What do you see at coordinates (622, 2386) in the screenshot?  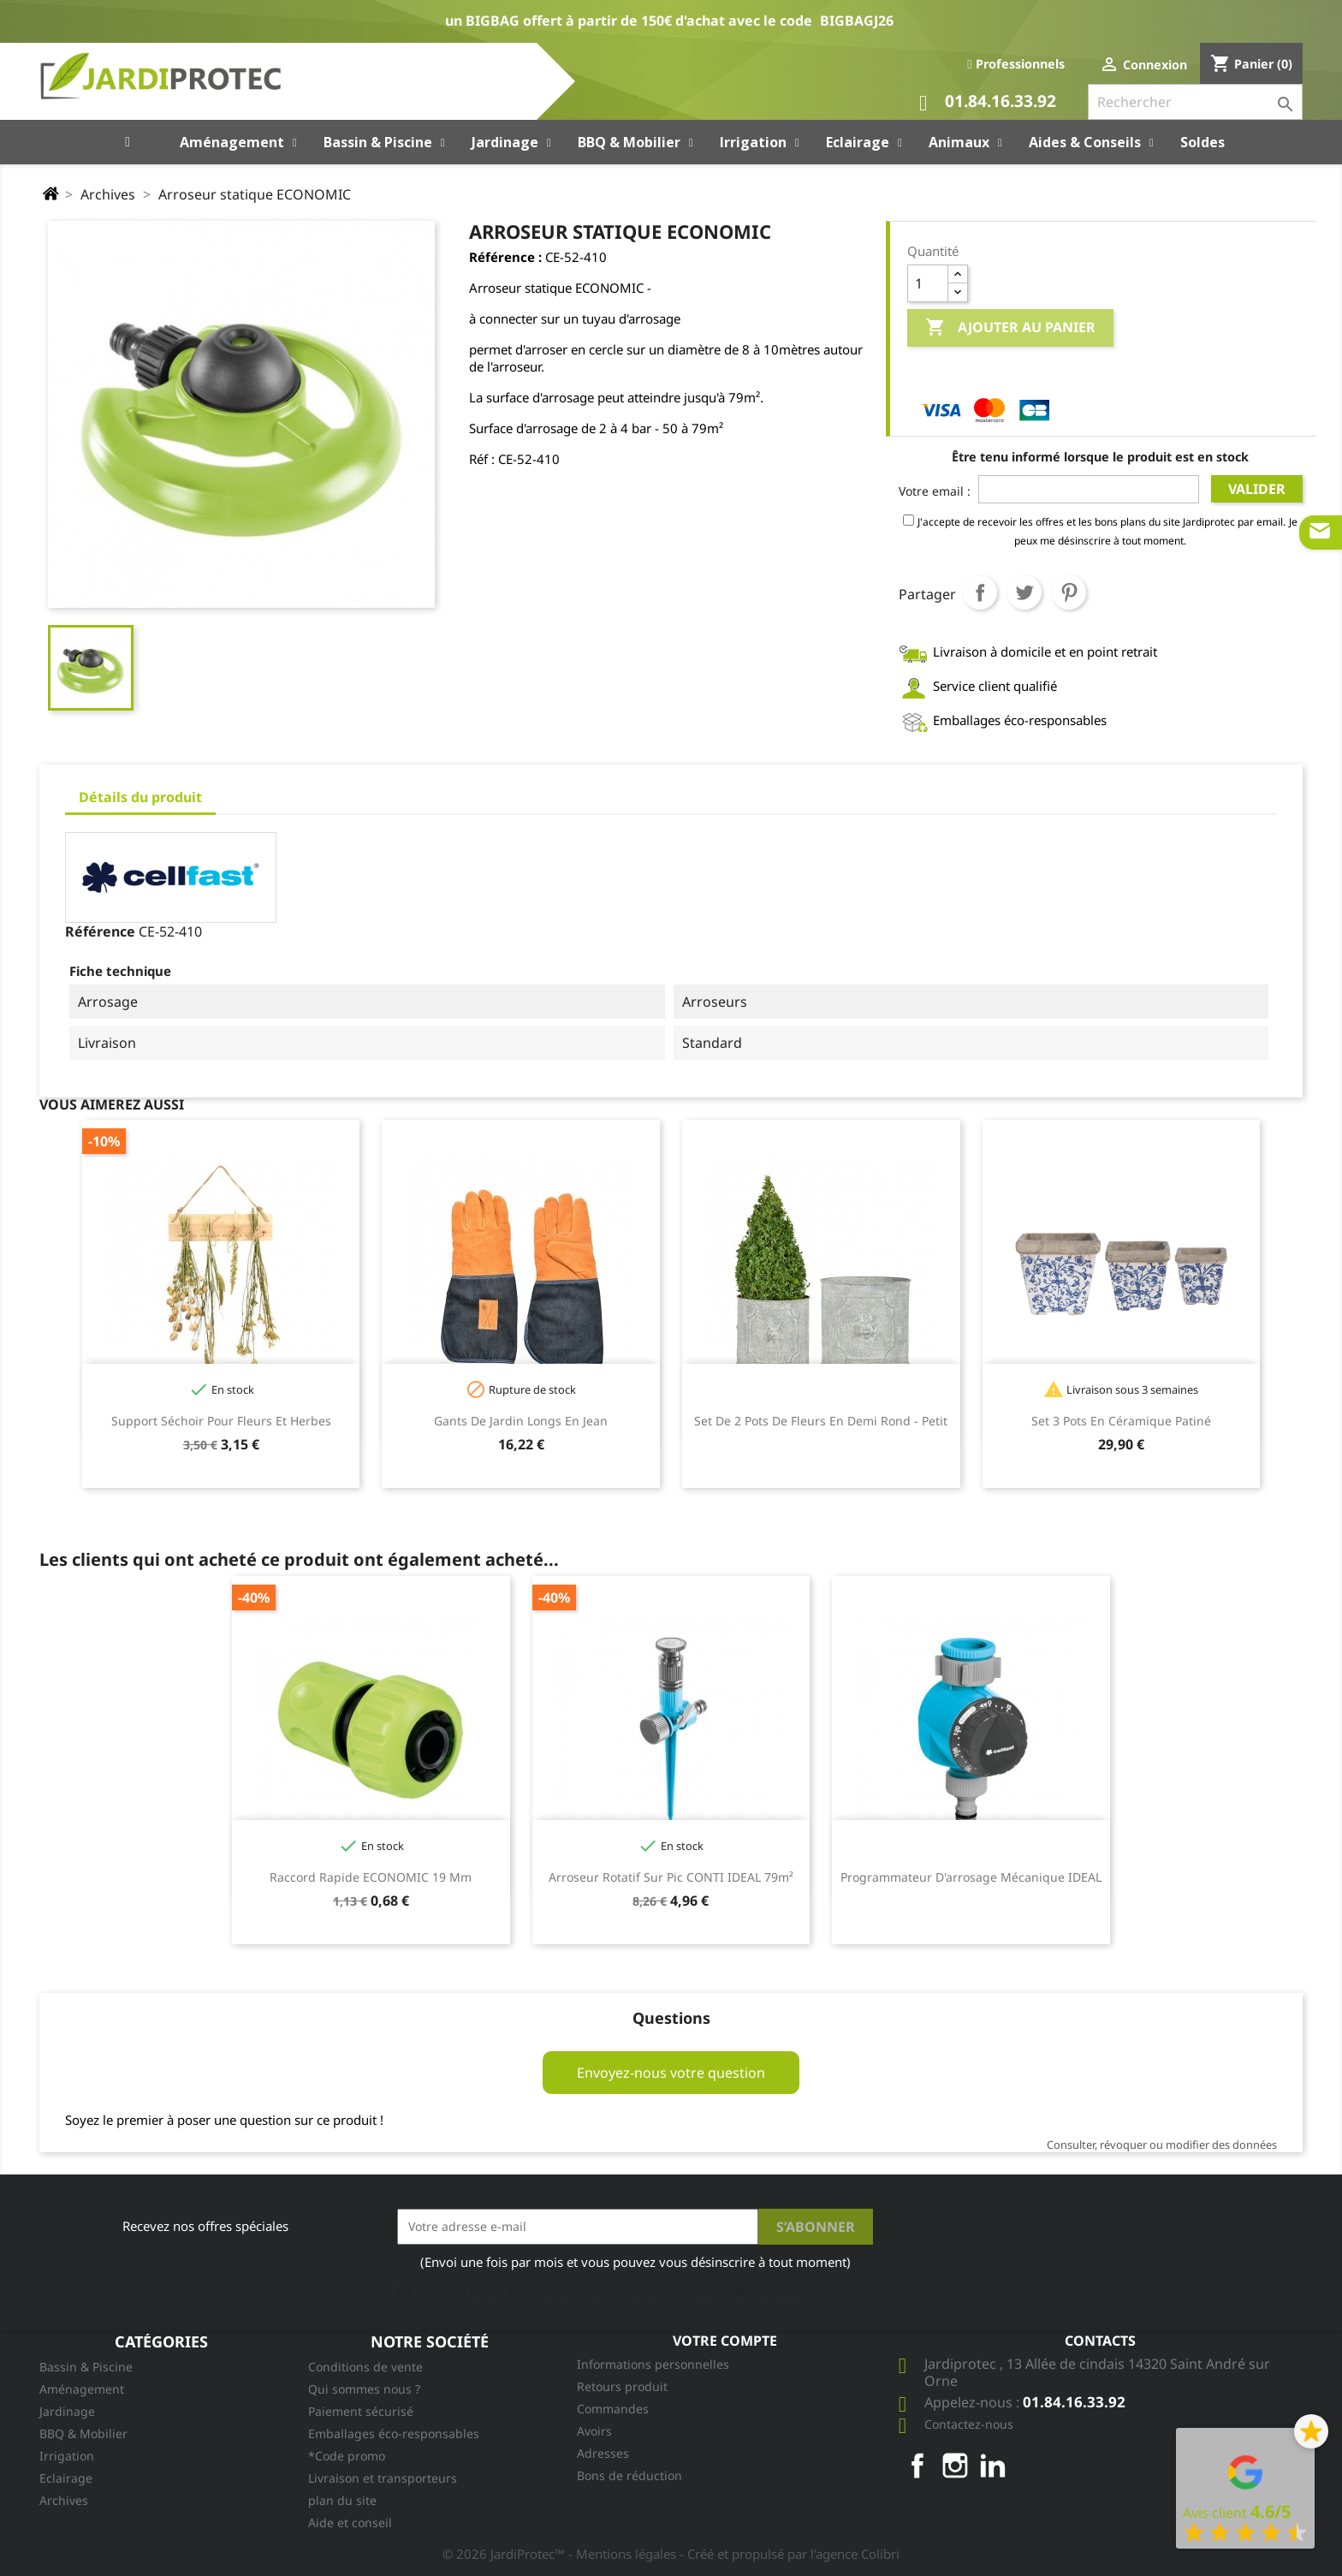 I see `Retours produit` at bounding box center [622, 2386].